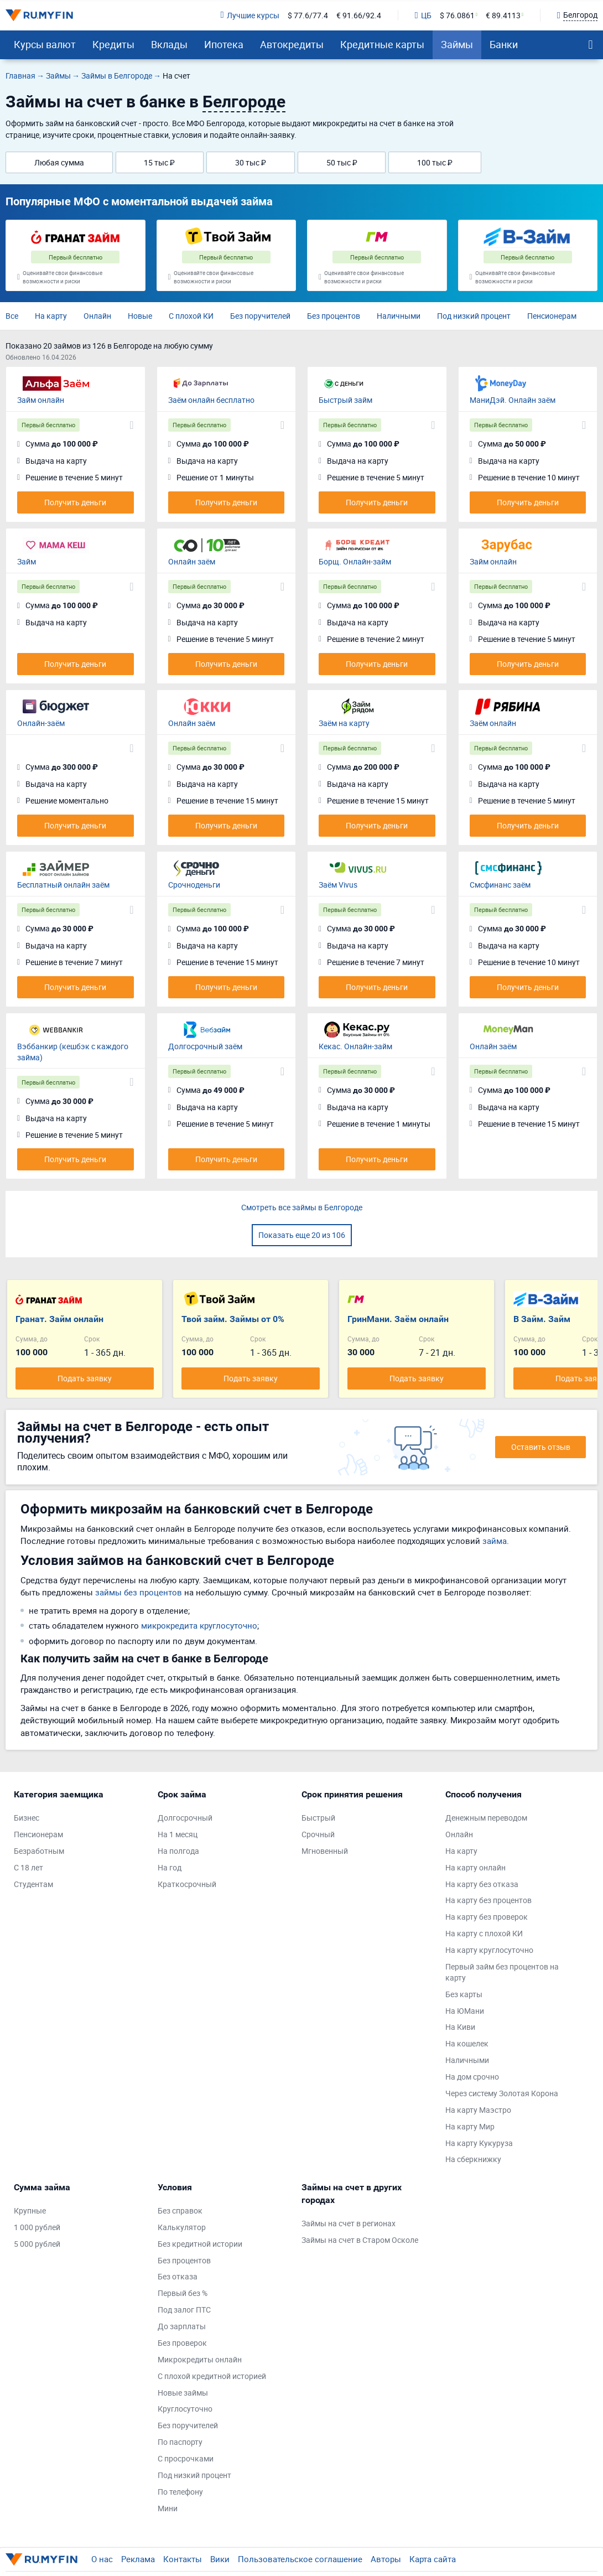  Describe the element at coordinates (341, 162) in the screenshot. I see `50 тыс ₽` at that location.